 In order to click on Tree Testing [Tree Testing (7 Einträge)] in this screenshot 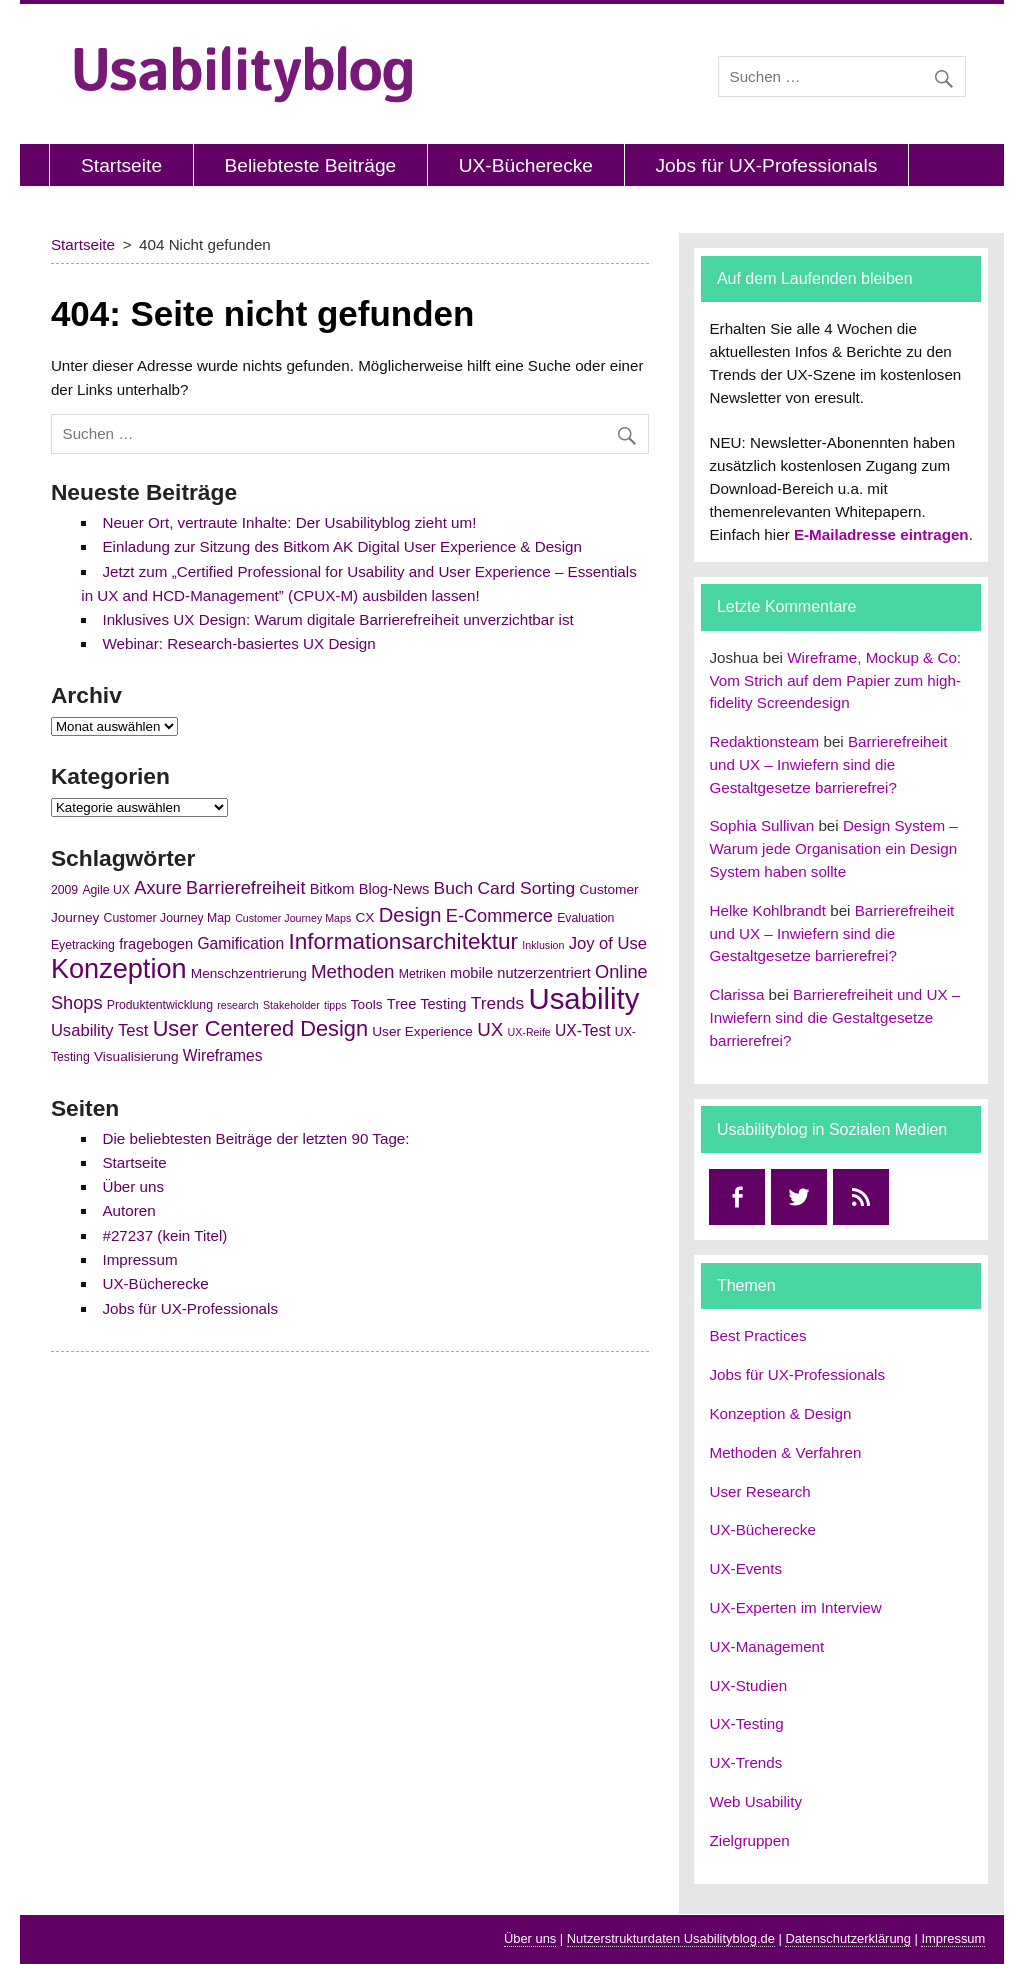, I will do `click(427, 1004)`.